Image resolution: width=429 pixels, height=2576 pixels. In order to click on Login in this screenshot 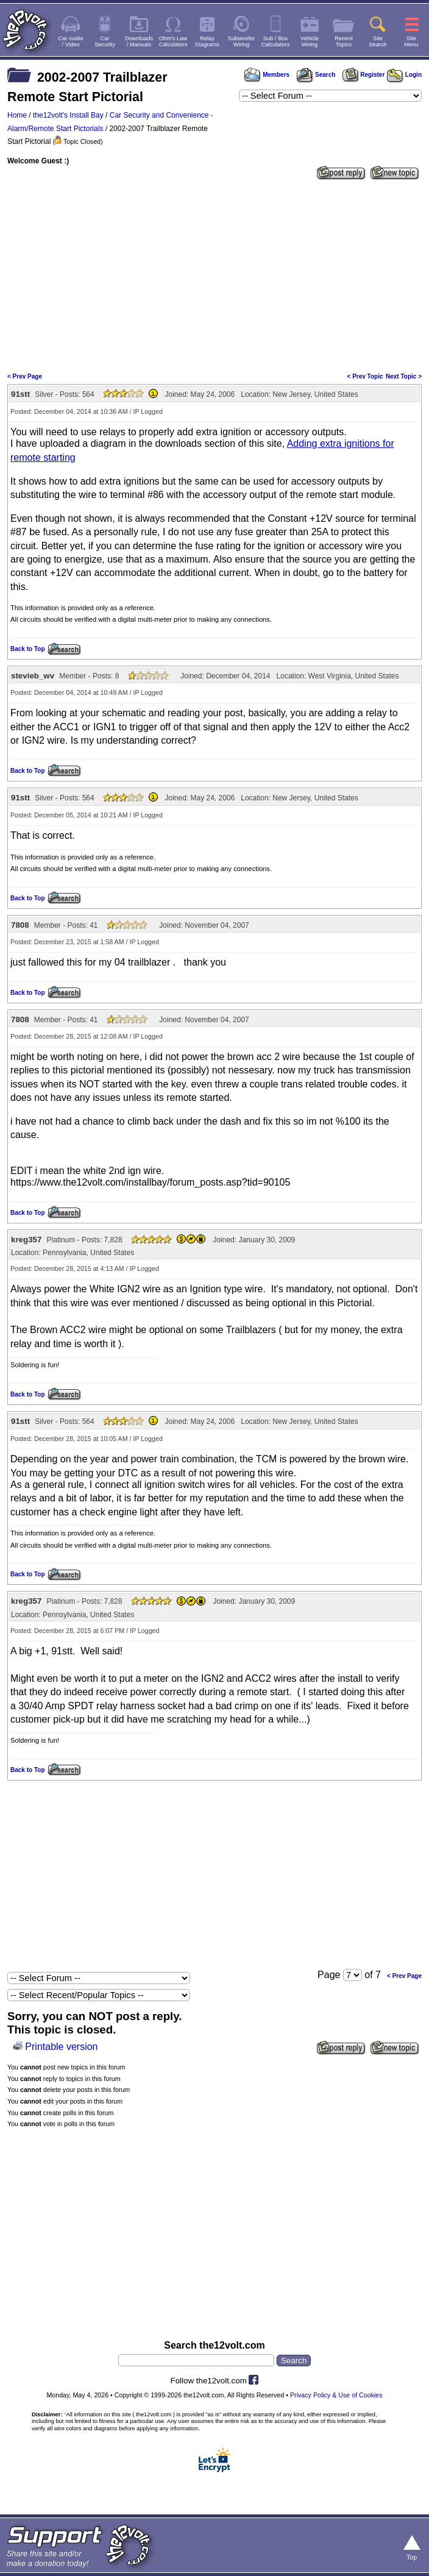, I will do `click(404, 74)`.